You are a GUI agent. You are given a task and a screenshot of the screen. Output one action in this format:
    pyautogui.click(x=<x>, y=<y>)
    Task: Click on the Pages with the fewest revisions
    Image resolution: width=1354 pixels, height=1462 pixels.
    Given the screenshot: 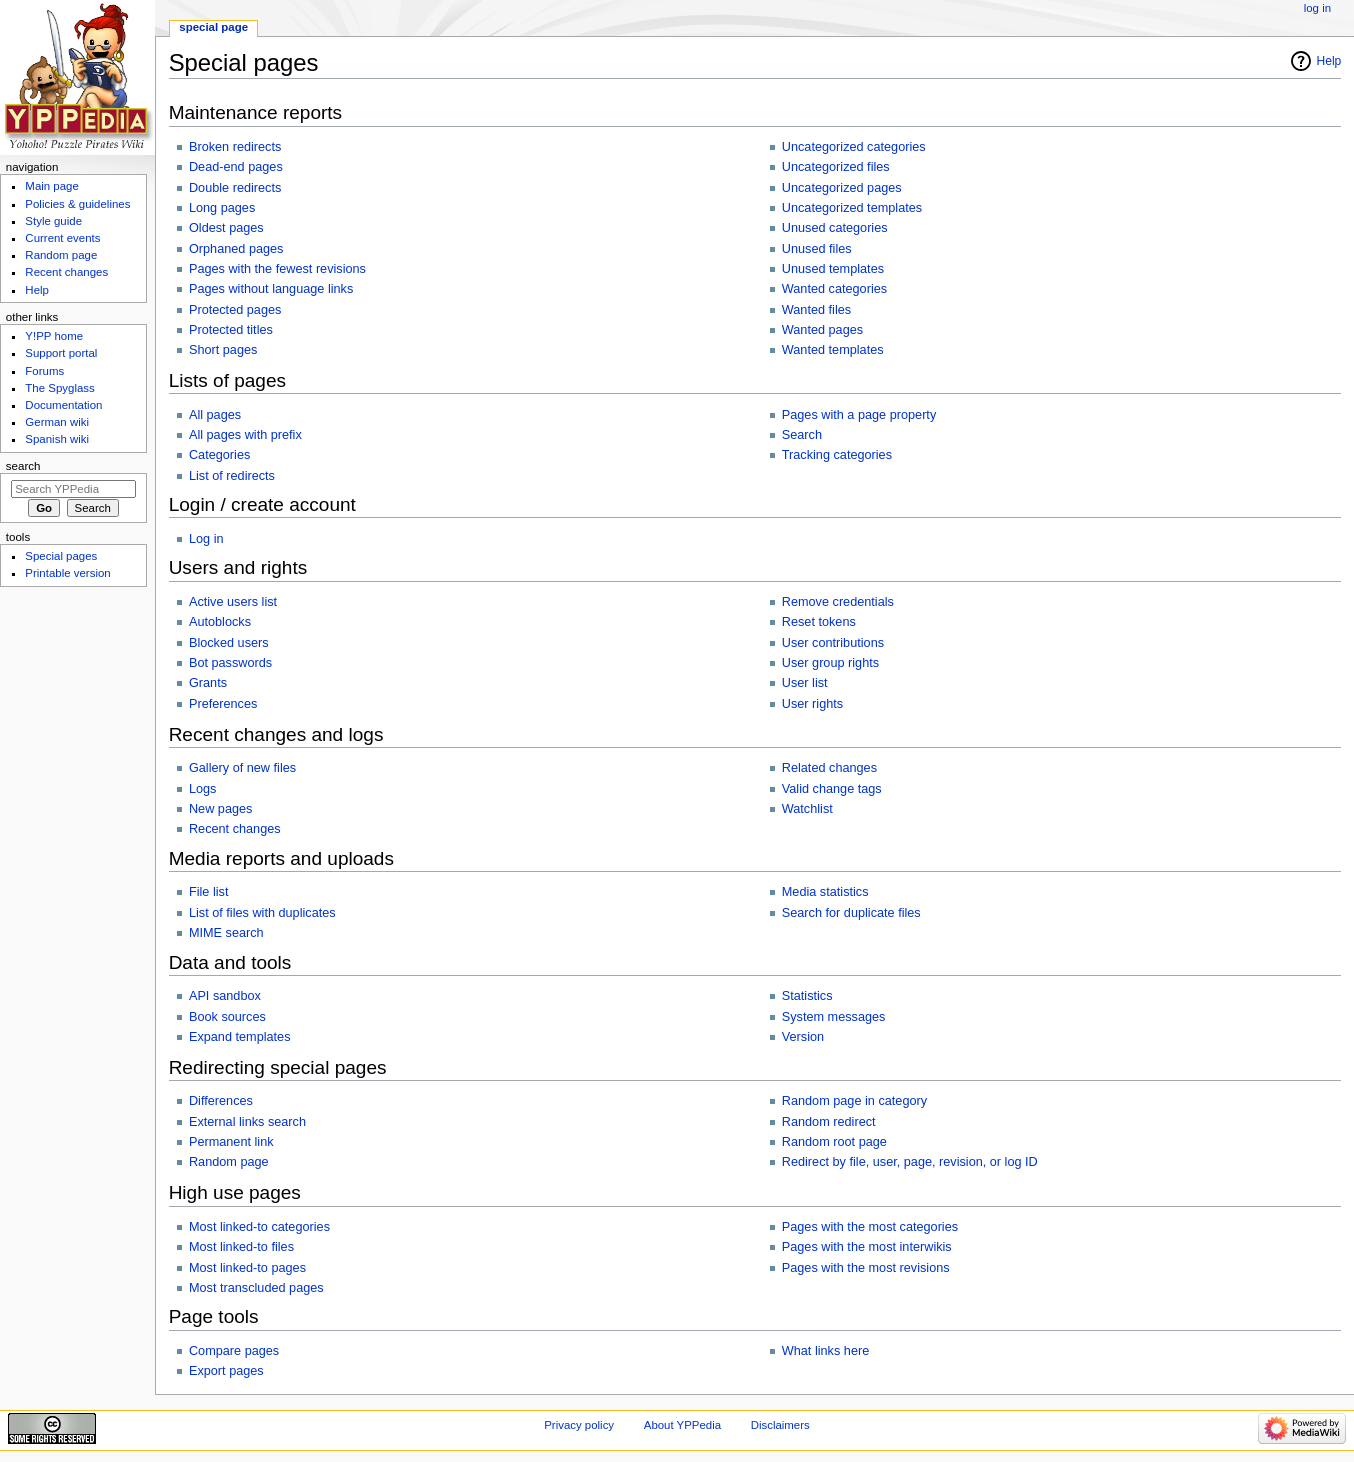 What is the action you would take?
    pyautogui.click(x=277, y=269)
    